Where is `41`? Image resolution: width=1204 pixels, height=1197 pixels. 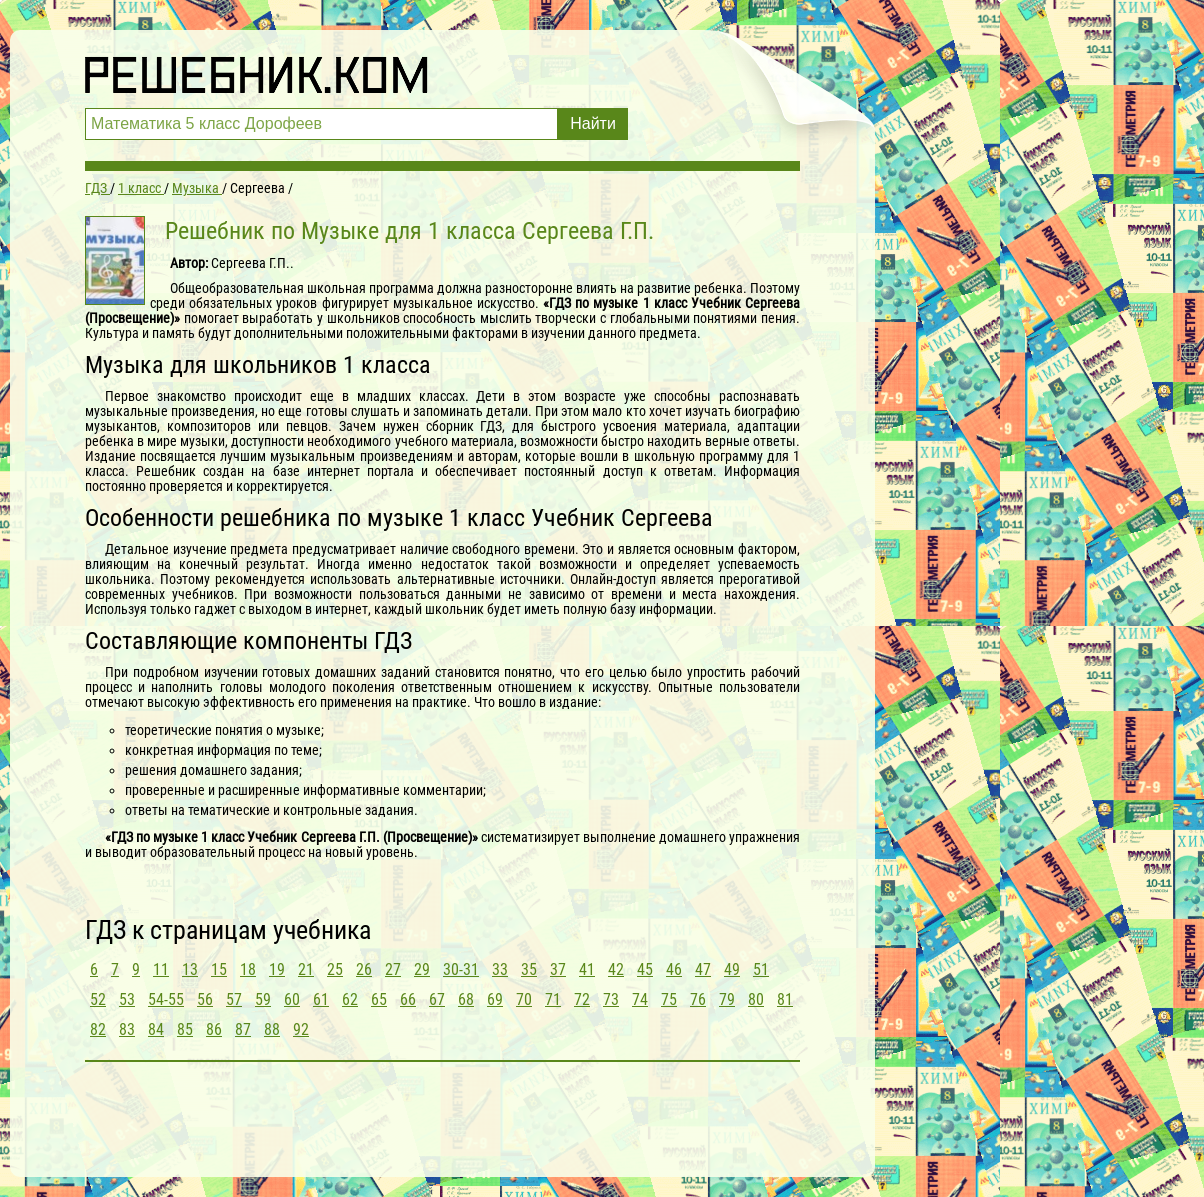 41 is located at coordinates (587, 969).